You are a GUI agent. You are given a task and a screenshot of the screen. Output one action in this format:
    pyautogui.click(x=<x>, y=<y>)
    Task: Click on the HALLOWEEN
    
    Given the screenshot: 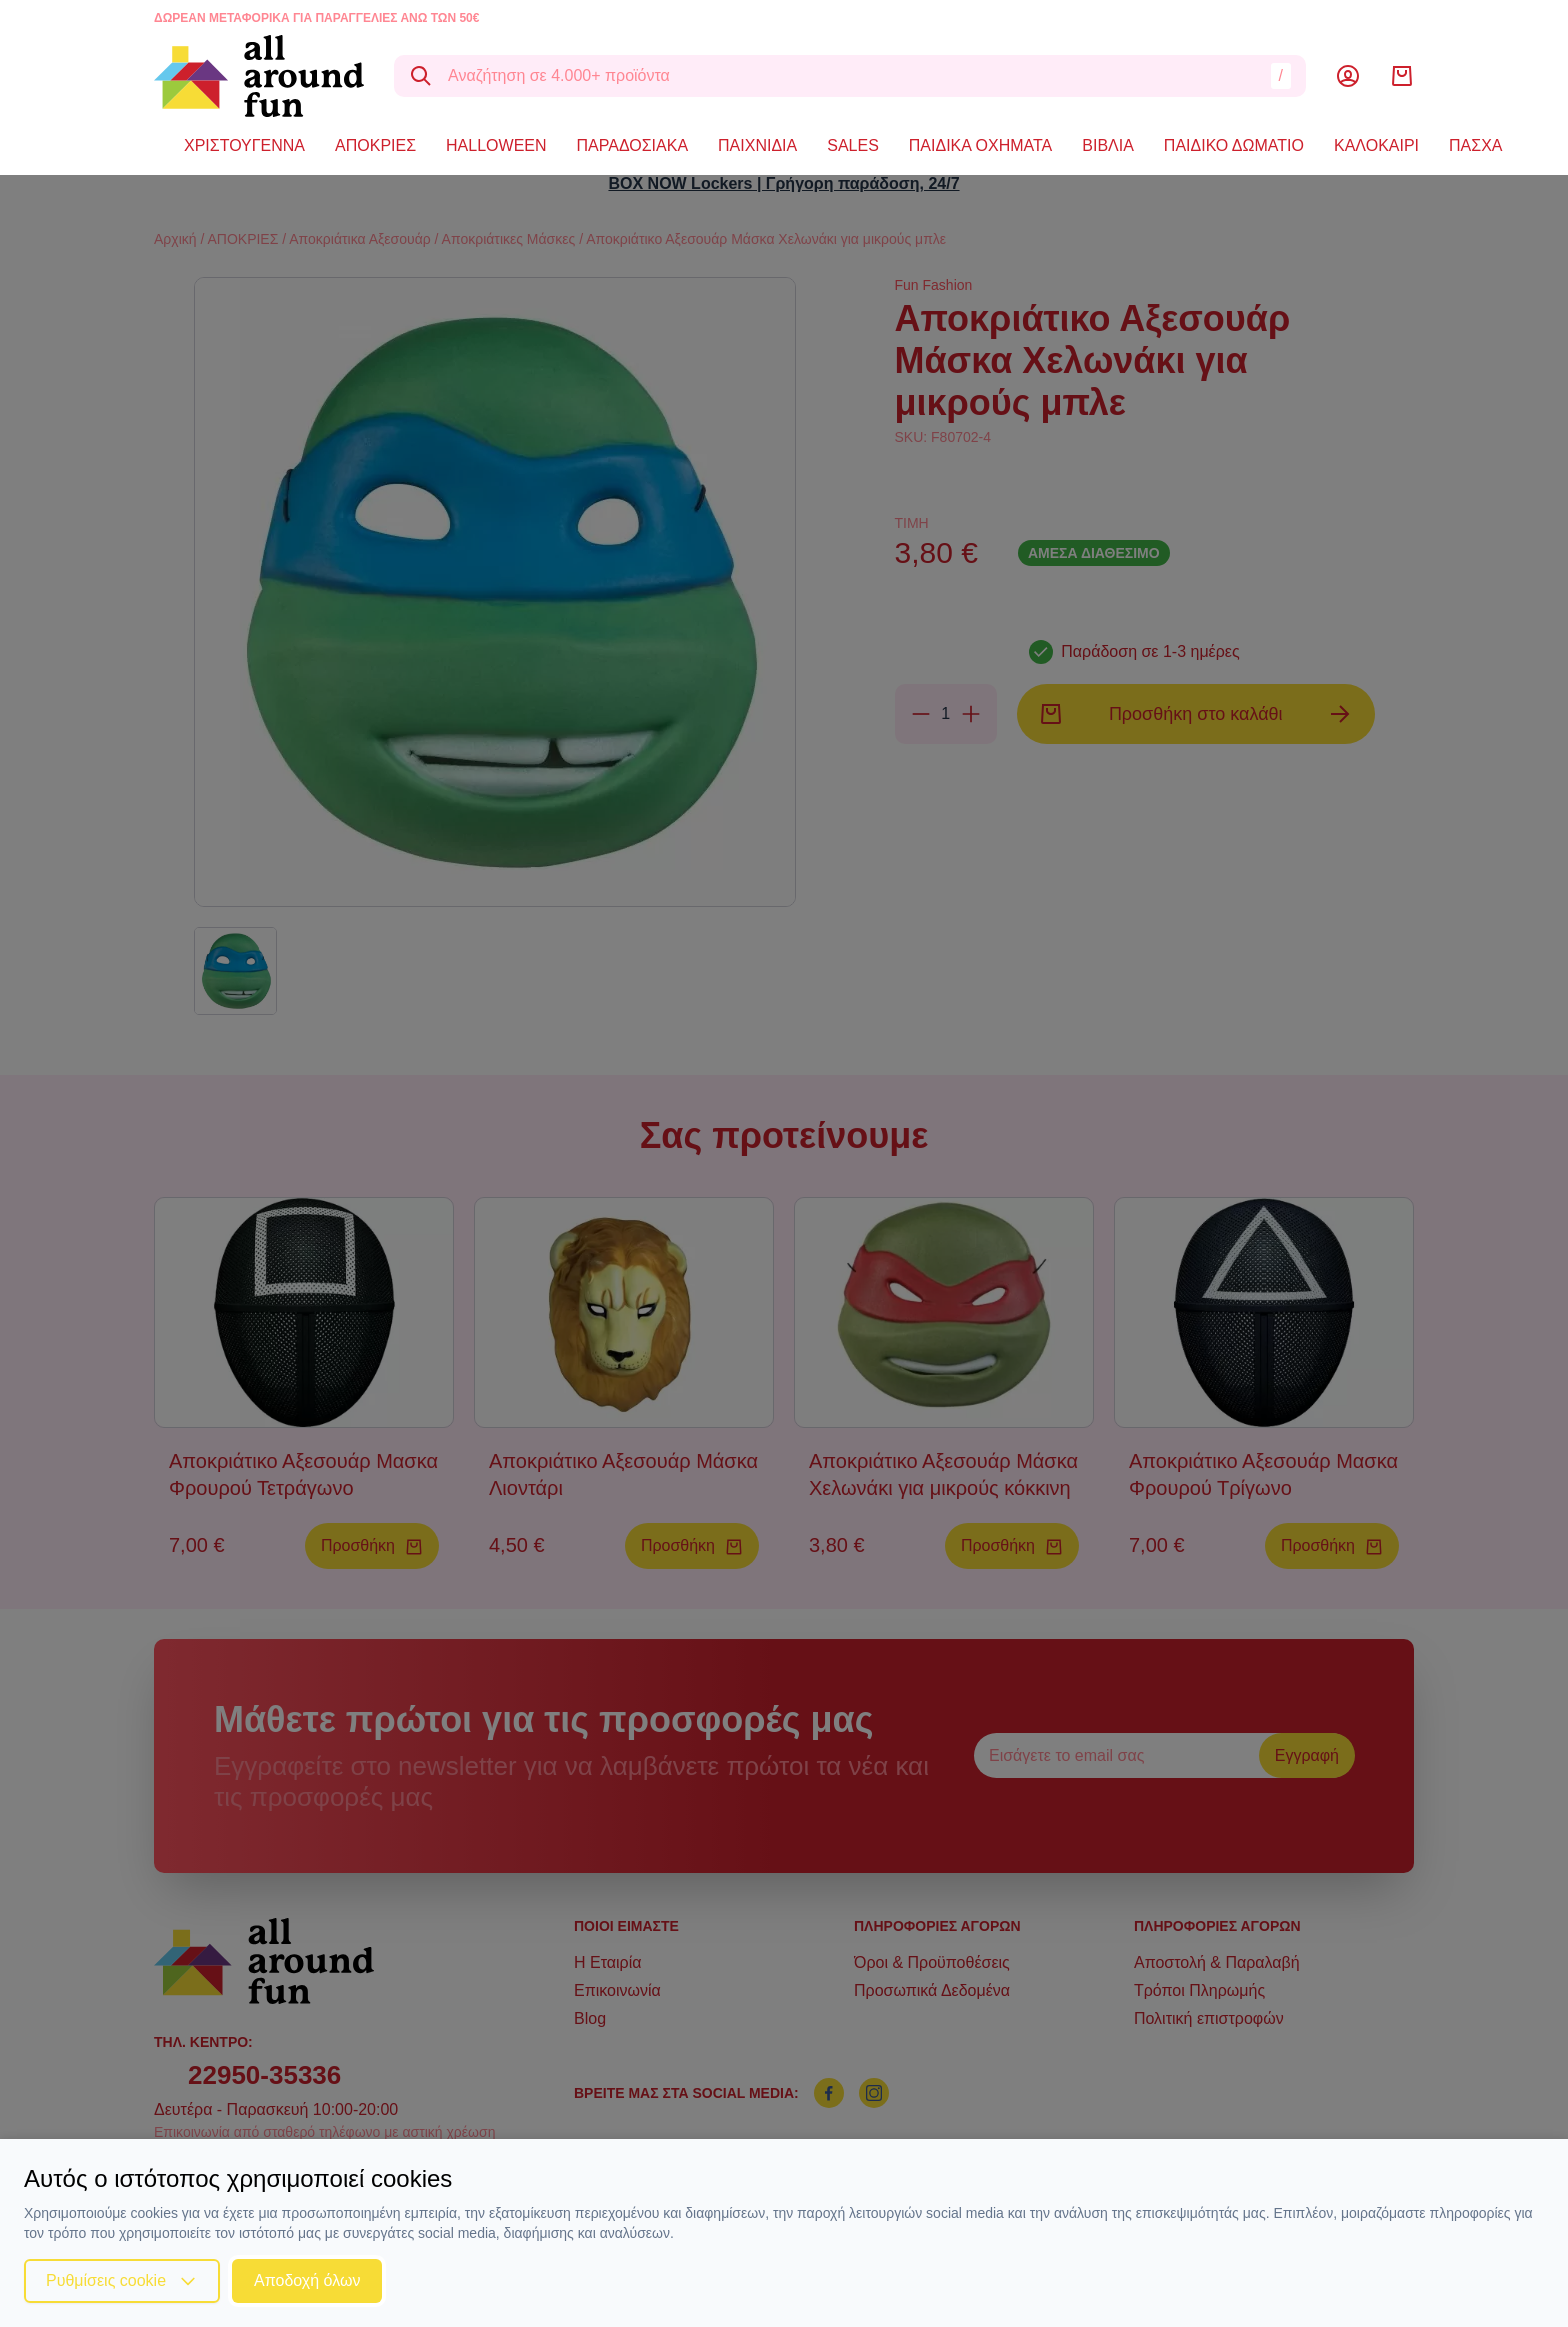 What is the action you would take?
    pyautogui.click(x=496, y=145)
    